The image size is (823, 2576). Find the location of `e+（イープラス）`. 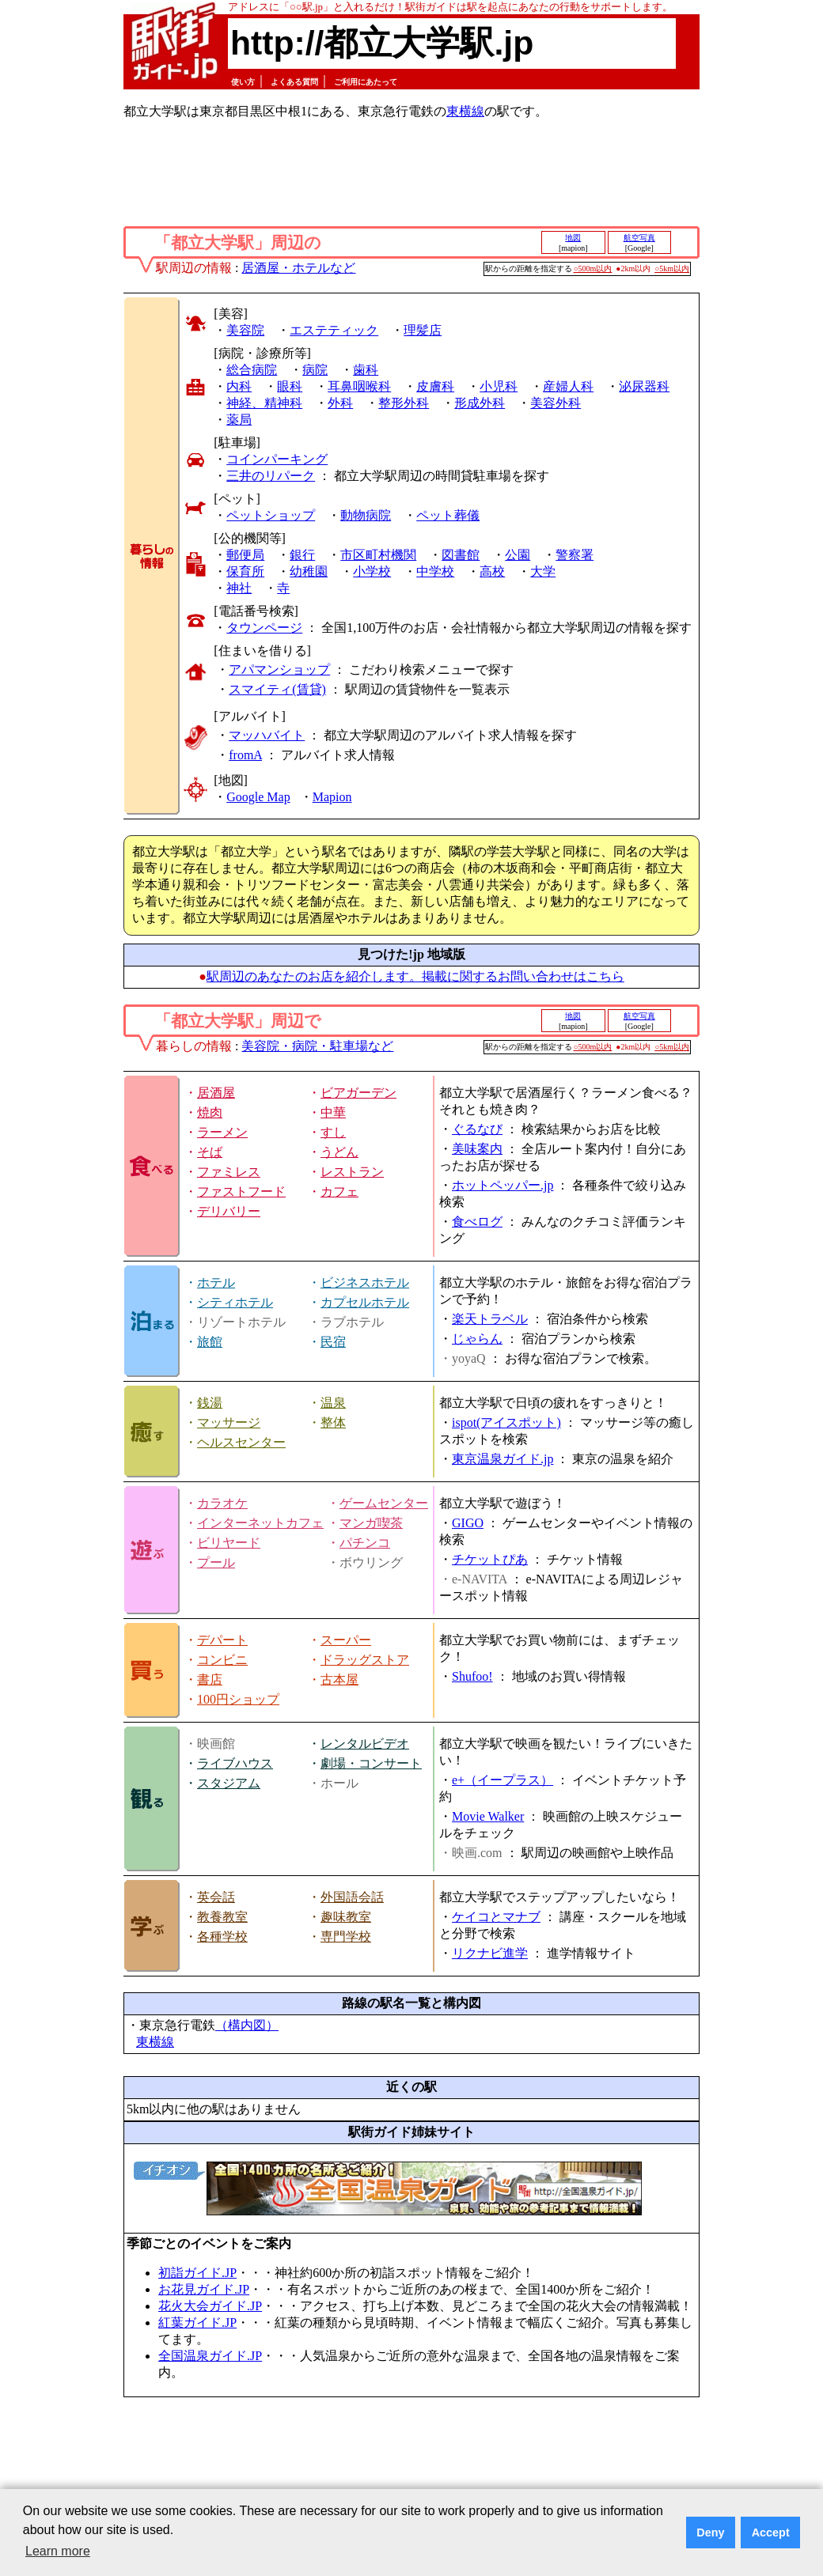

e+（イープラス） is located at coordinates (502, 1780).